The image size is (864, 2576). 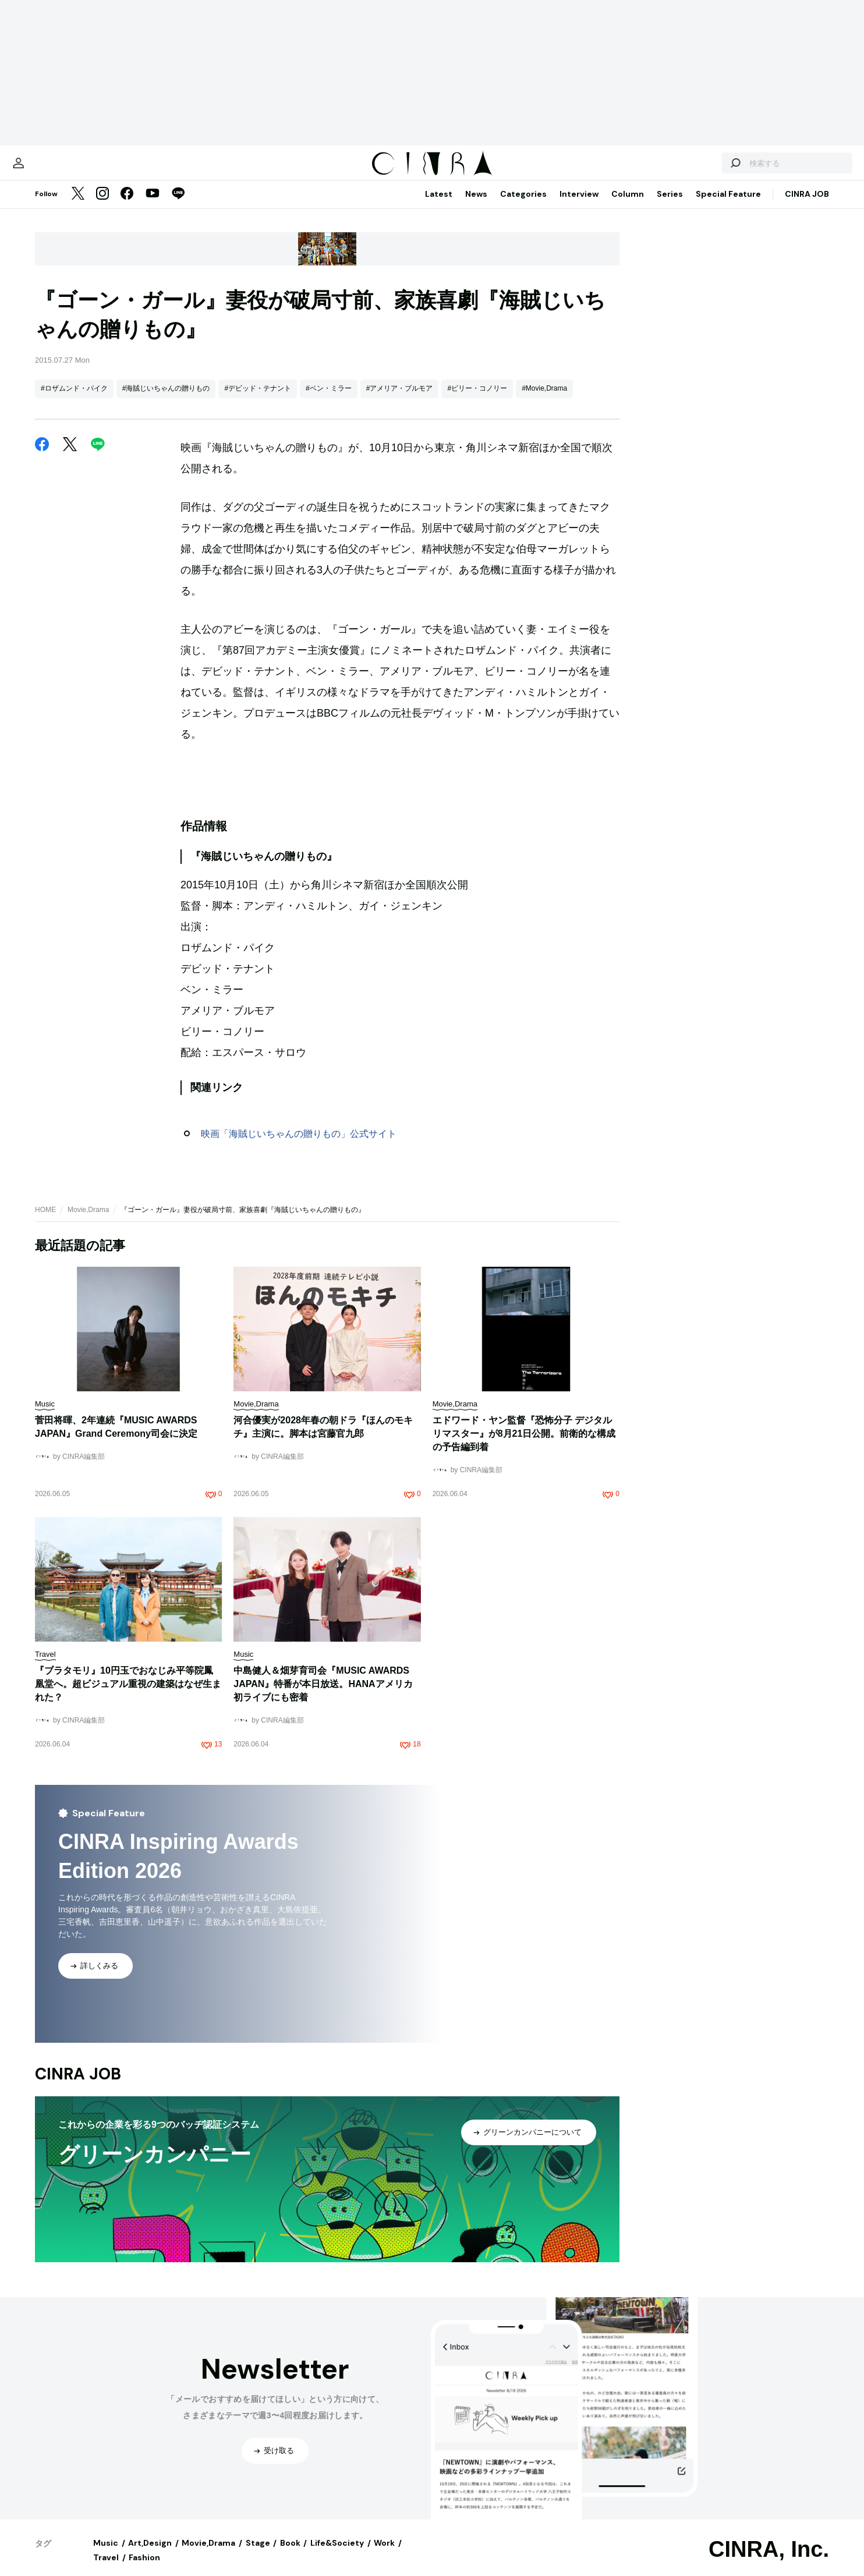 I want to click on [Instagram], so click(x=102, y=206).